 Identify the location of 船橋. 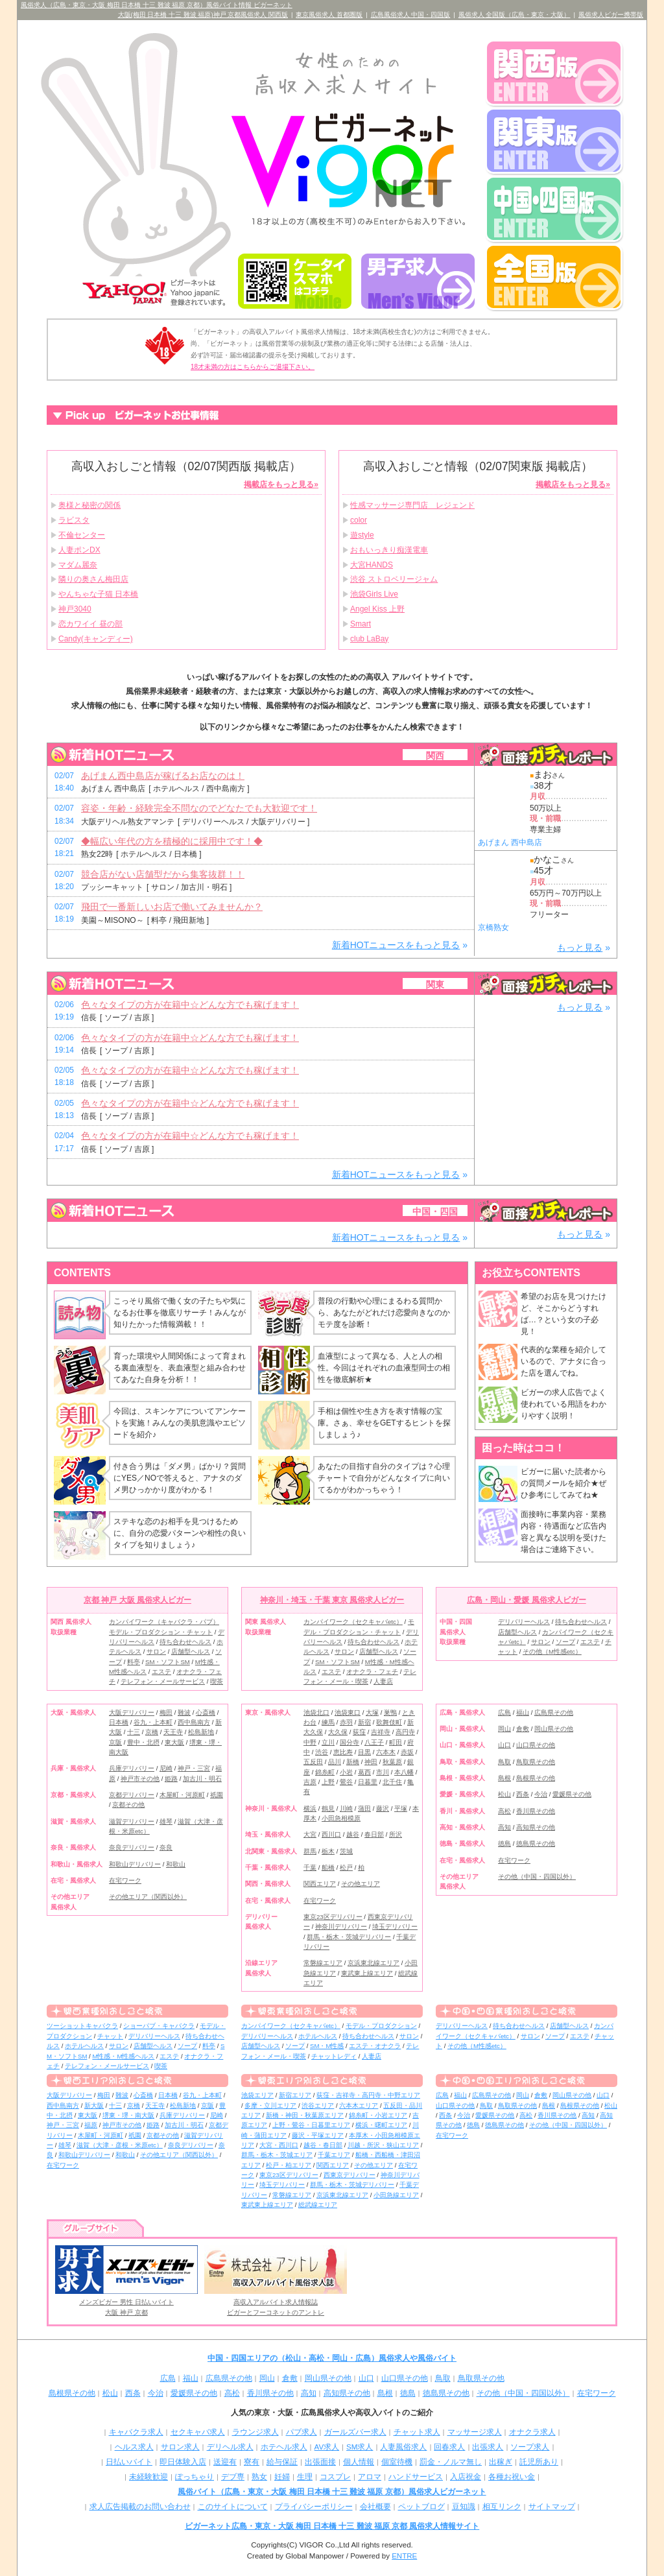
(328, 1867).